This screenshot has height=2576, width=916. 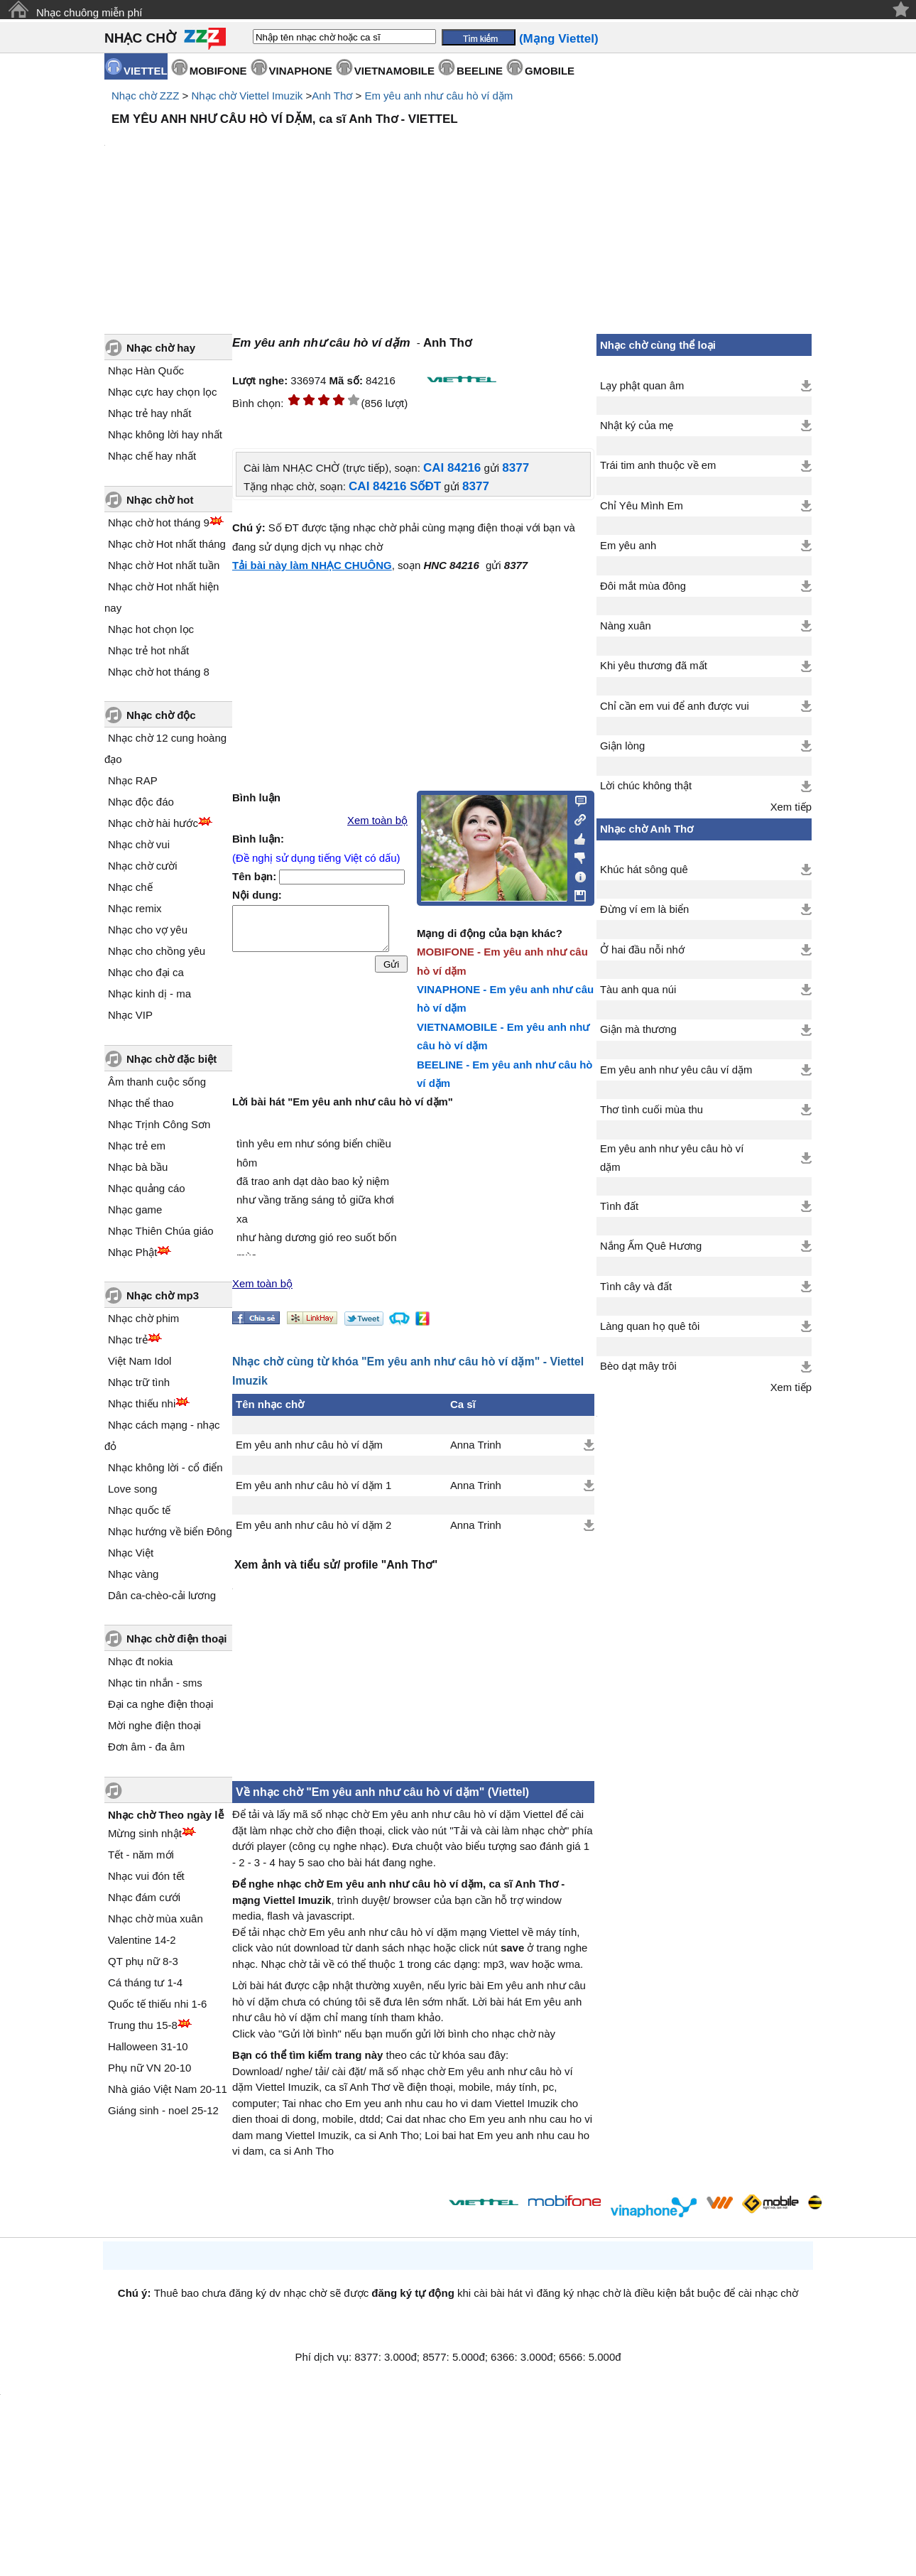 I want to click on Nhạc trẻ em, so click(x=136, y=1146).